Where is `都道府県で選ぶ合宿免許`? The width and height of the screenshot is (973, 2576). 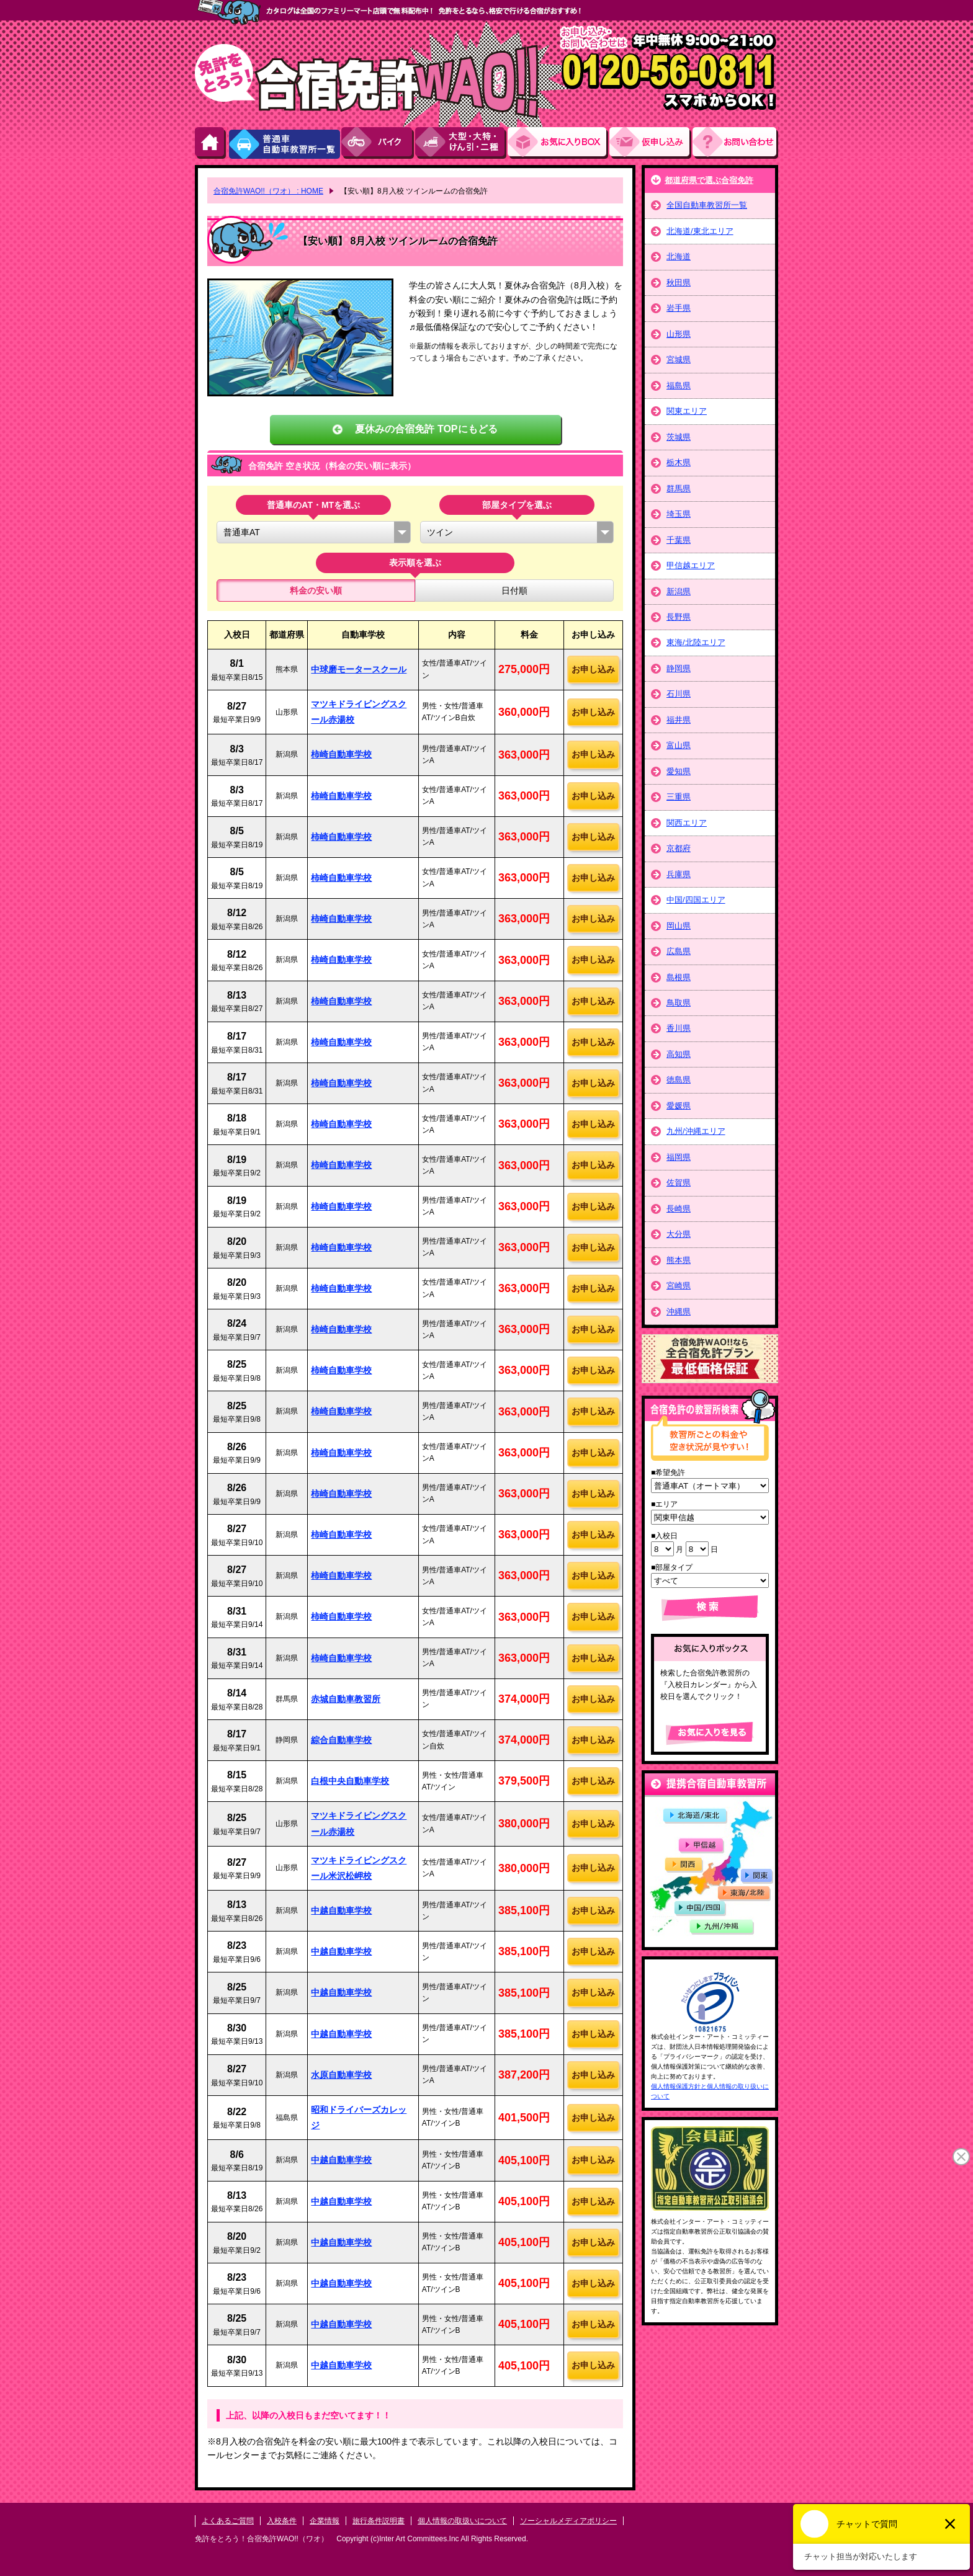
都道府県で選ぶ合宿免許 is located at coordinates (709, 180).